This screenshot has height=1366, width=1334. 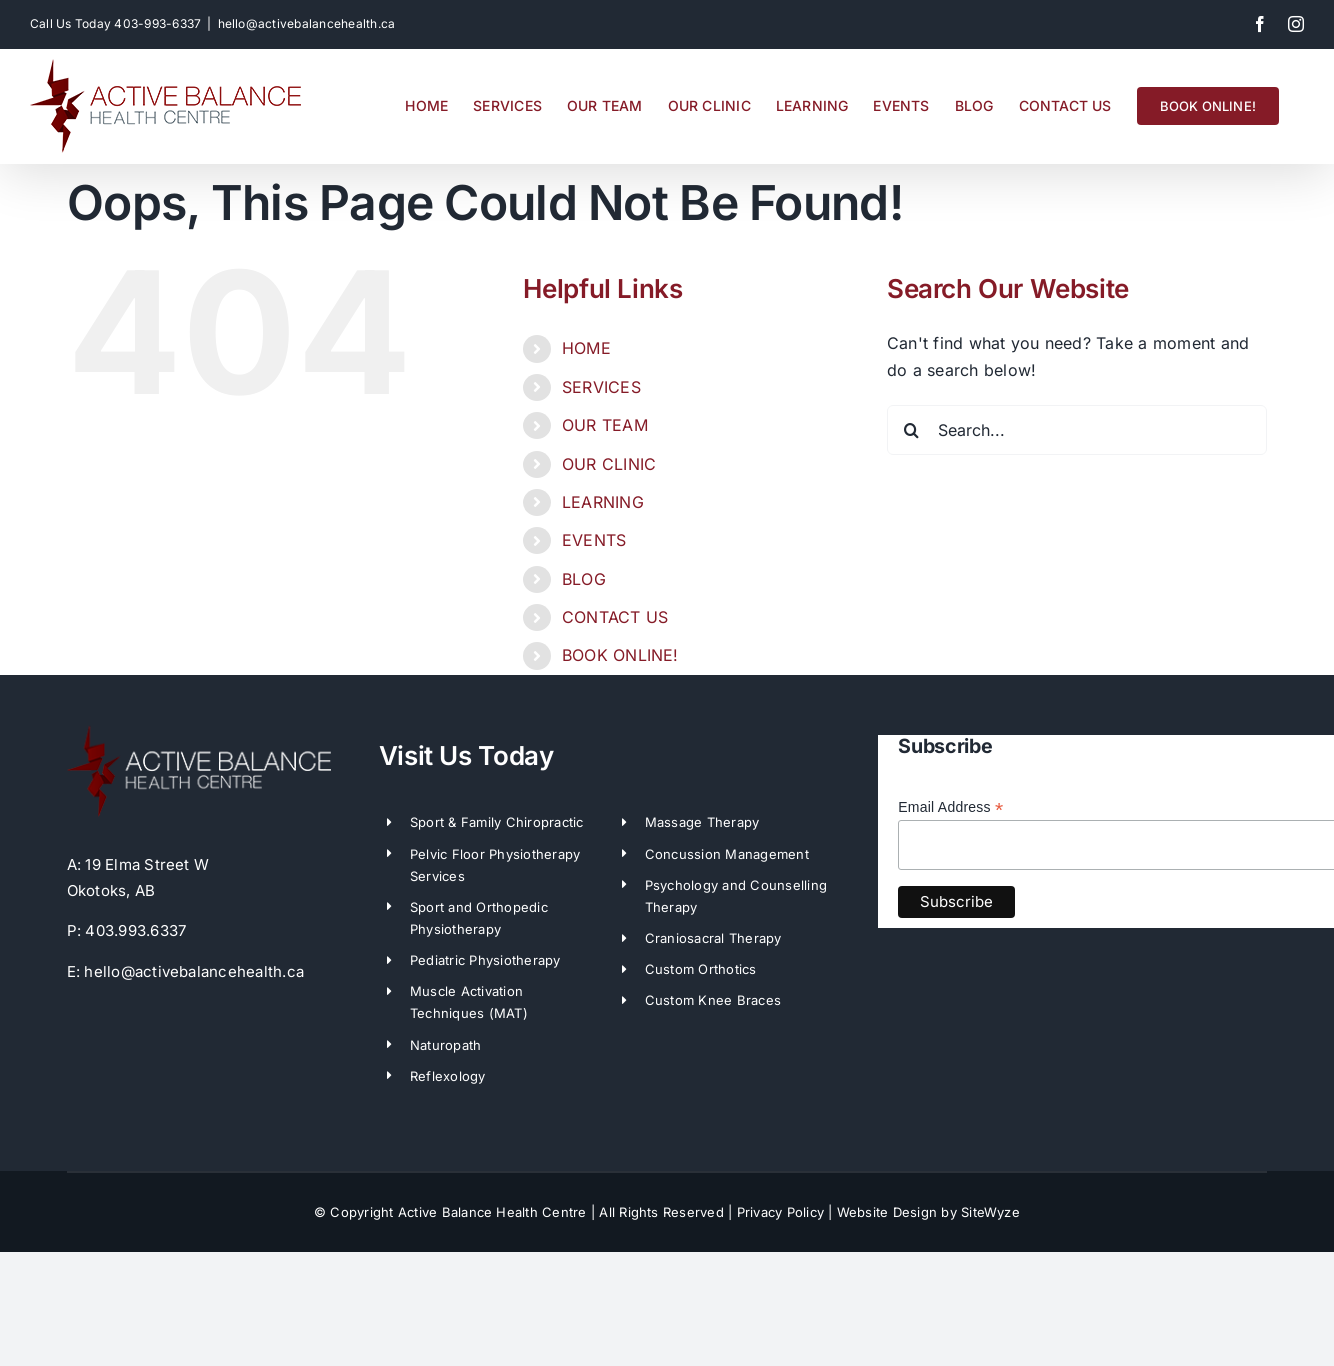 I want to click on Privacy Policy, so click(x=780, y=1212).